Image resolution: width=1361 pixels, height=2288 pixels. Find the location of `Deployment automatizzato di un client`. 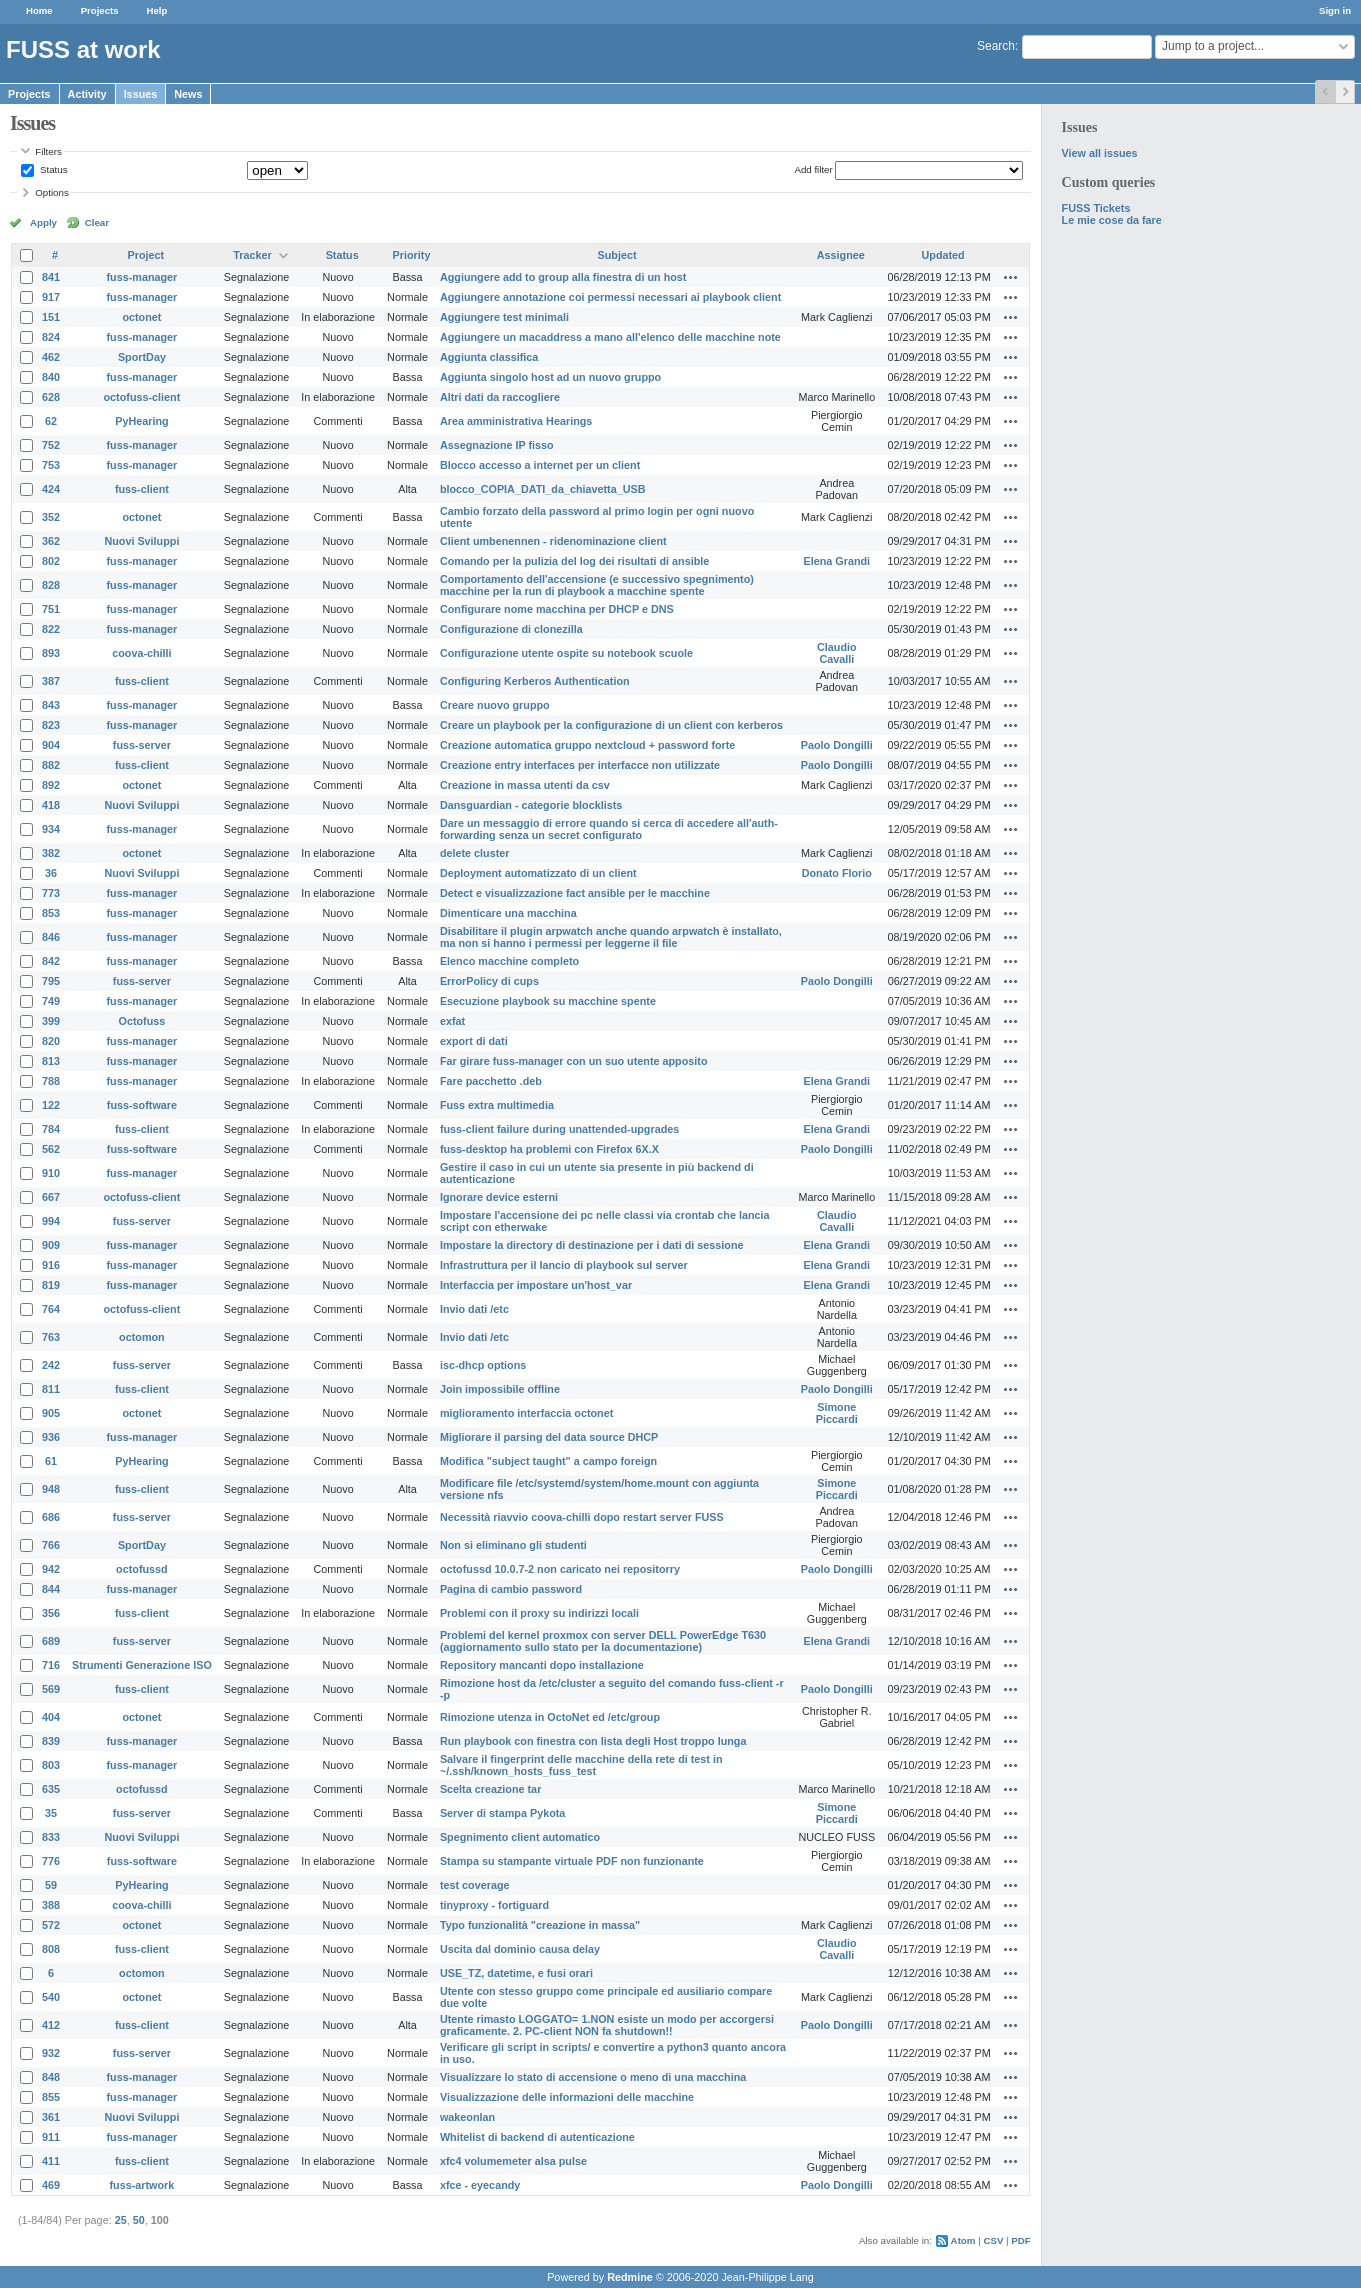

Deployment automatizzato di un client is located at coordinates (538, 873).